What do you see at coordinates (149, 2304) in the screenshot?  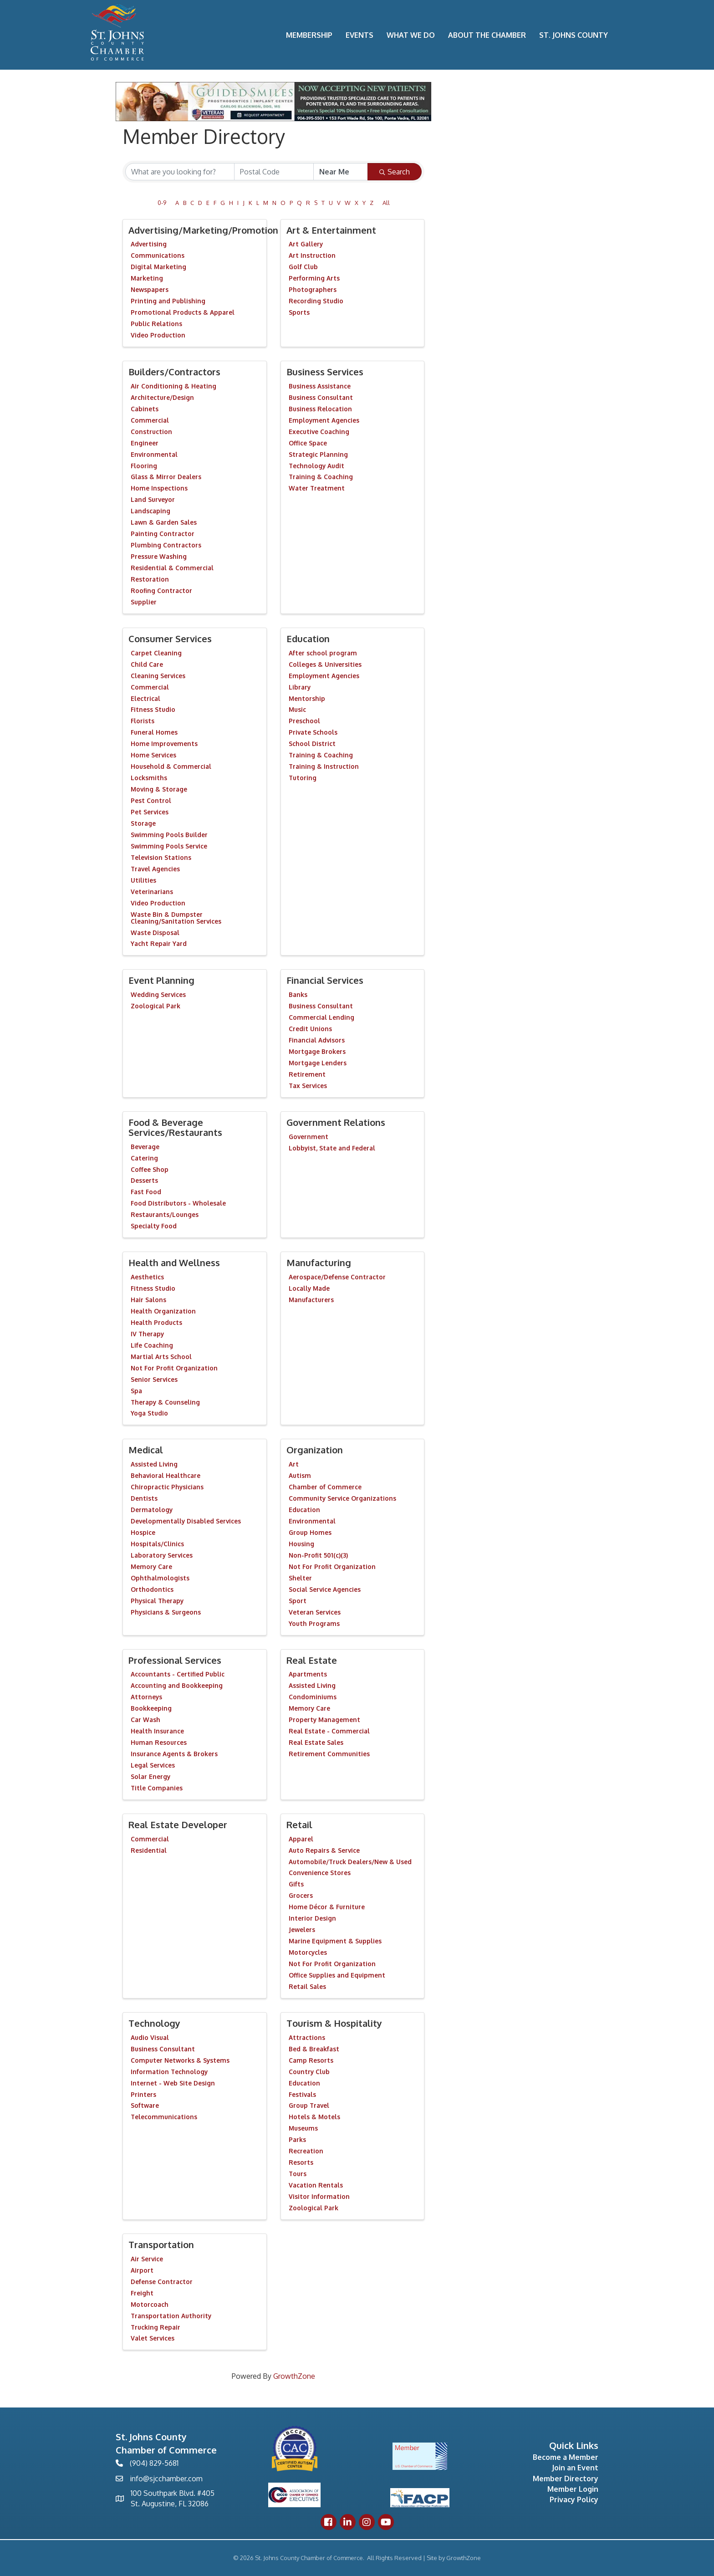 I see `Motorcoach` at bounding box center [149, 2304].